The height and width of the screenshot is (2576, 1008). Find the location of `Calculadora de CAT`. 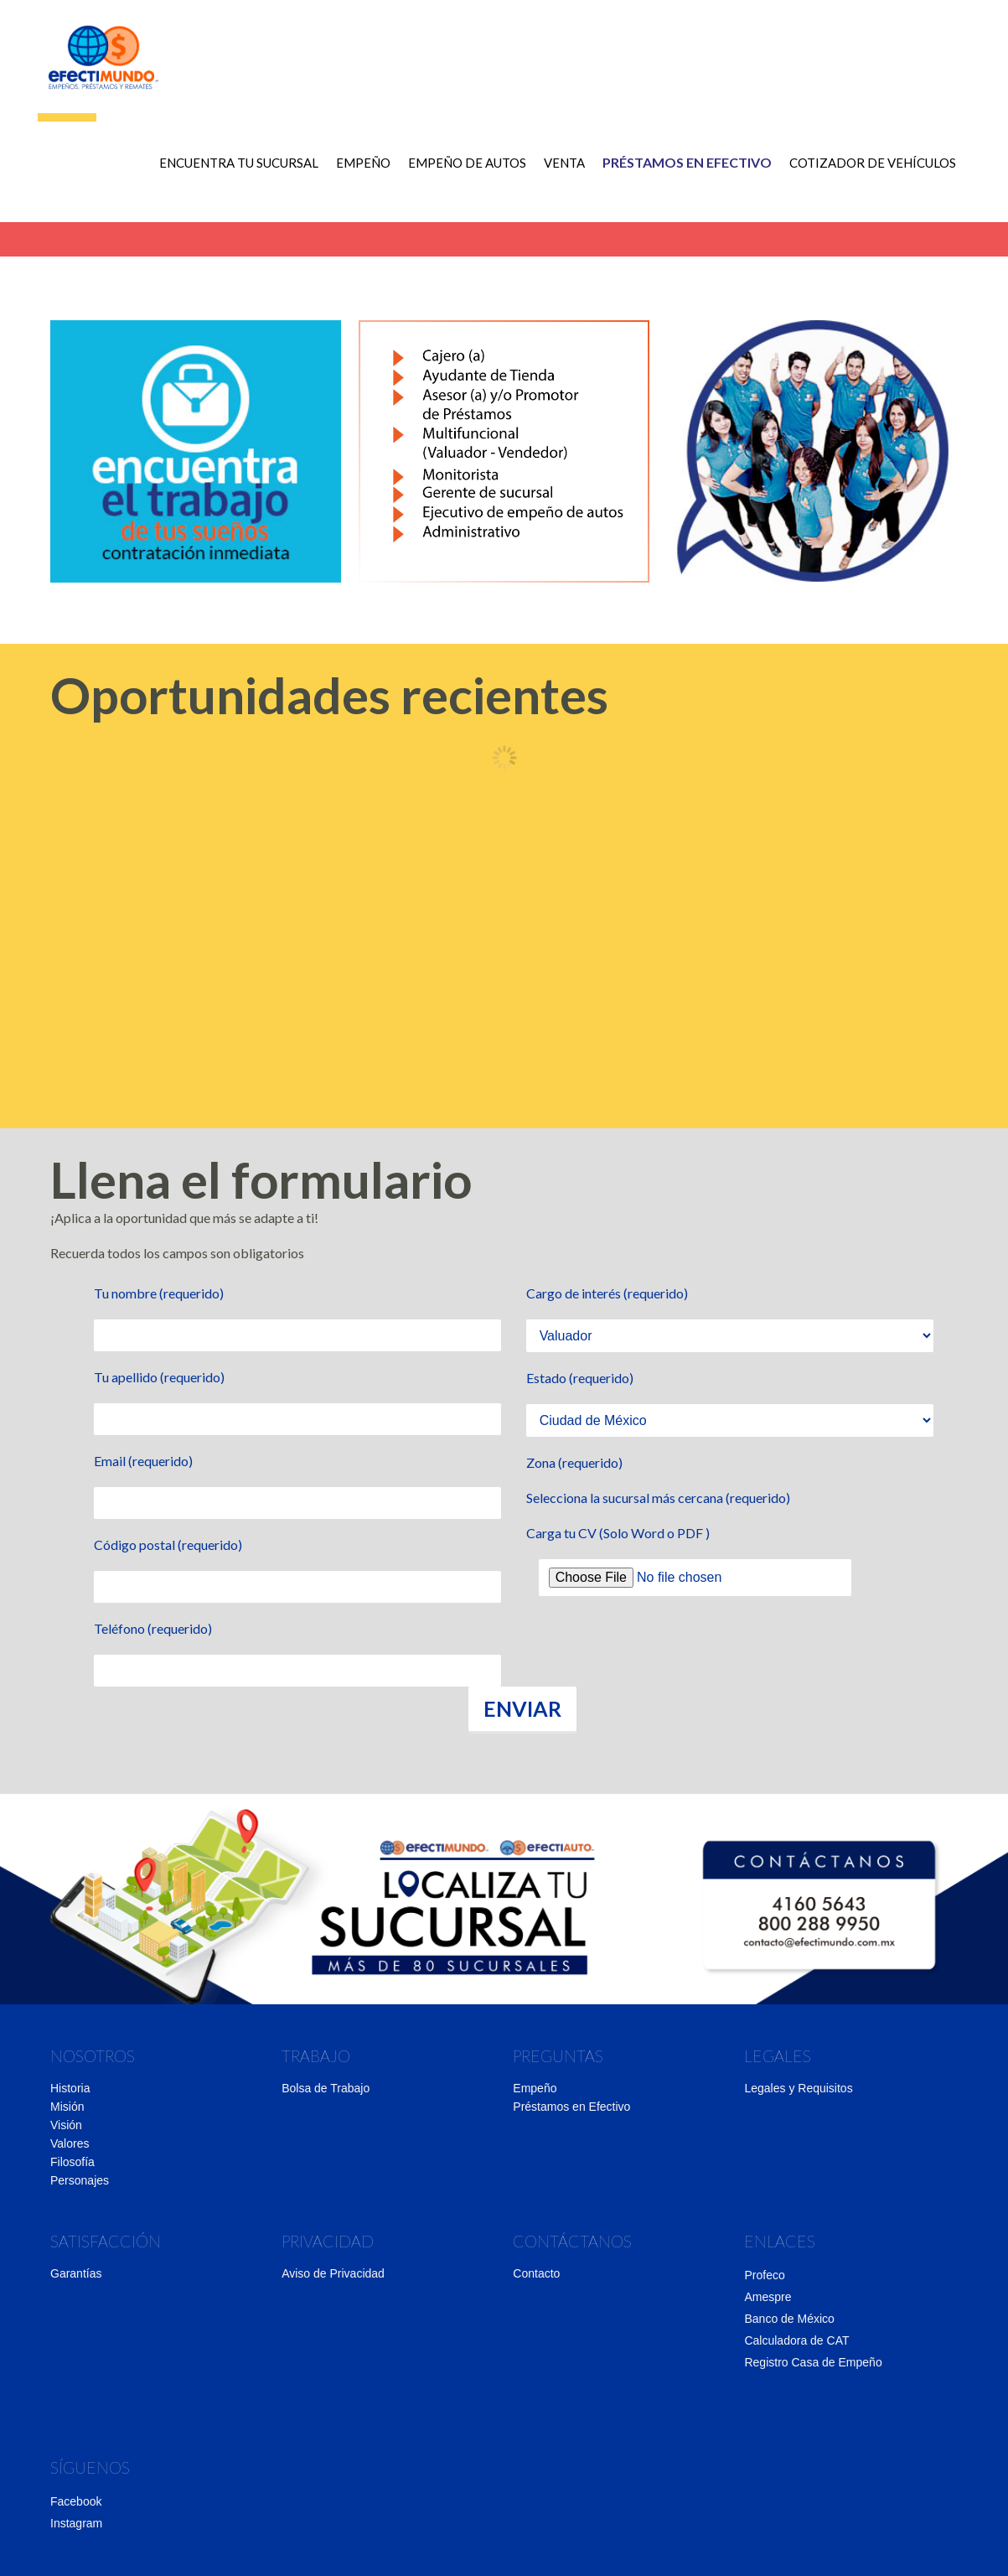

Calculadora de CAT is located at coordinates (796, 2340).